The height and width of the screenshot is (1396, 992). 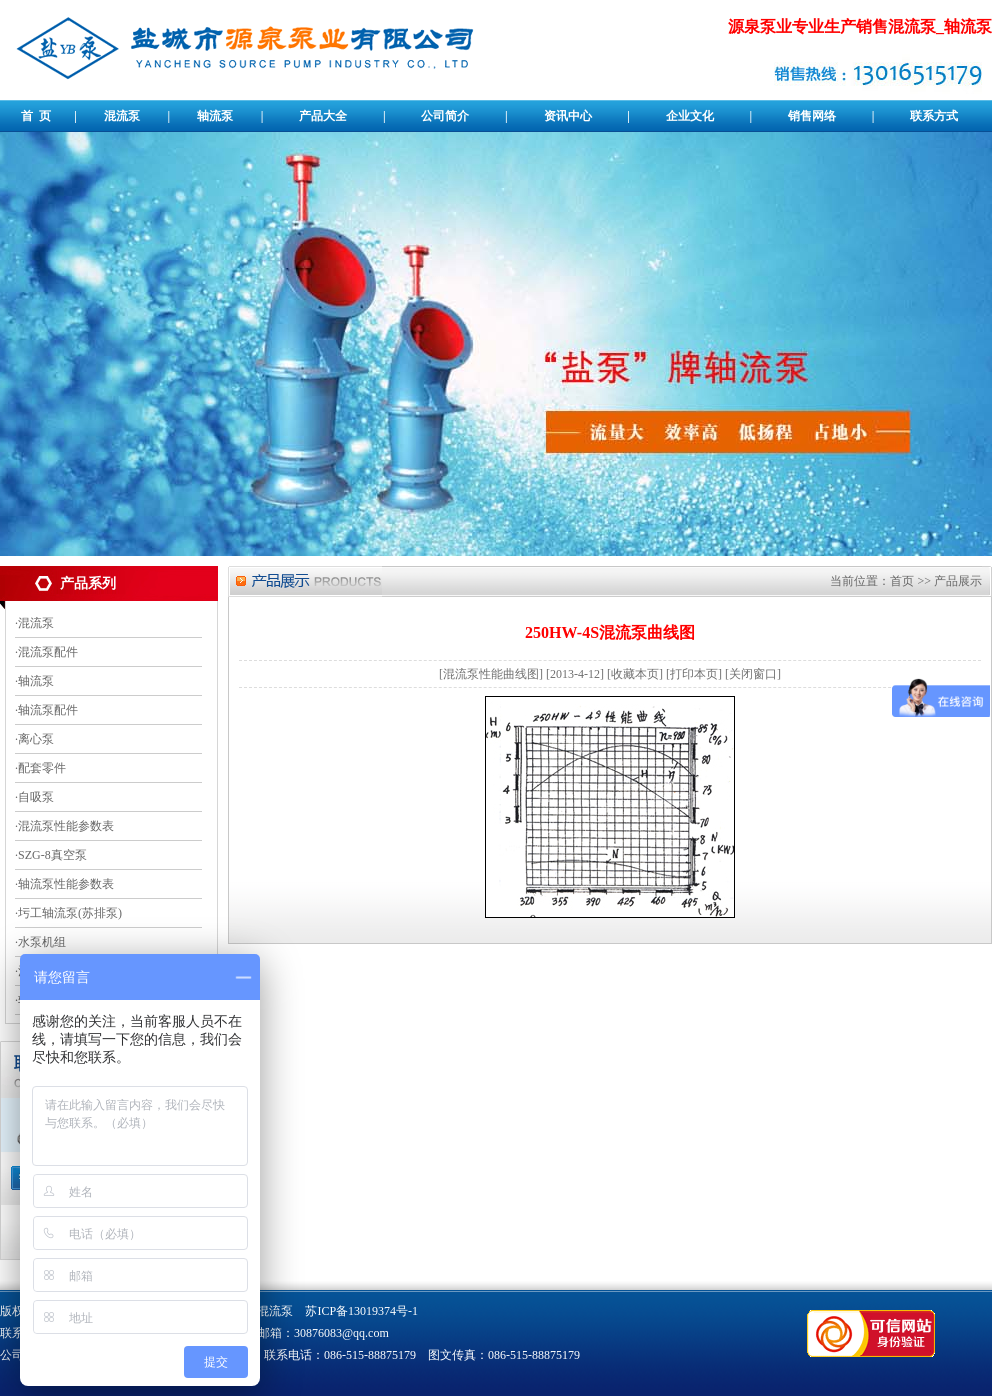 I want to click on ·SZG-8真空泵, so click(x=51, y=855).